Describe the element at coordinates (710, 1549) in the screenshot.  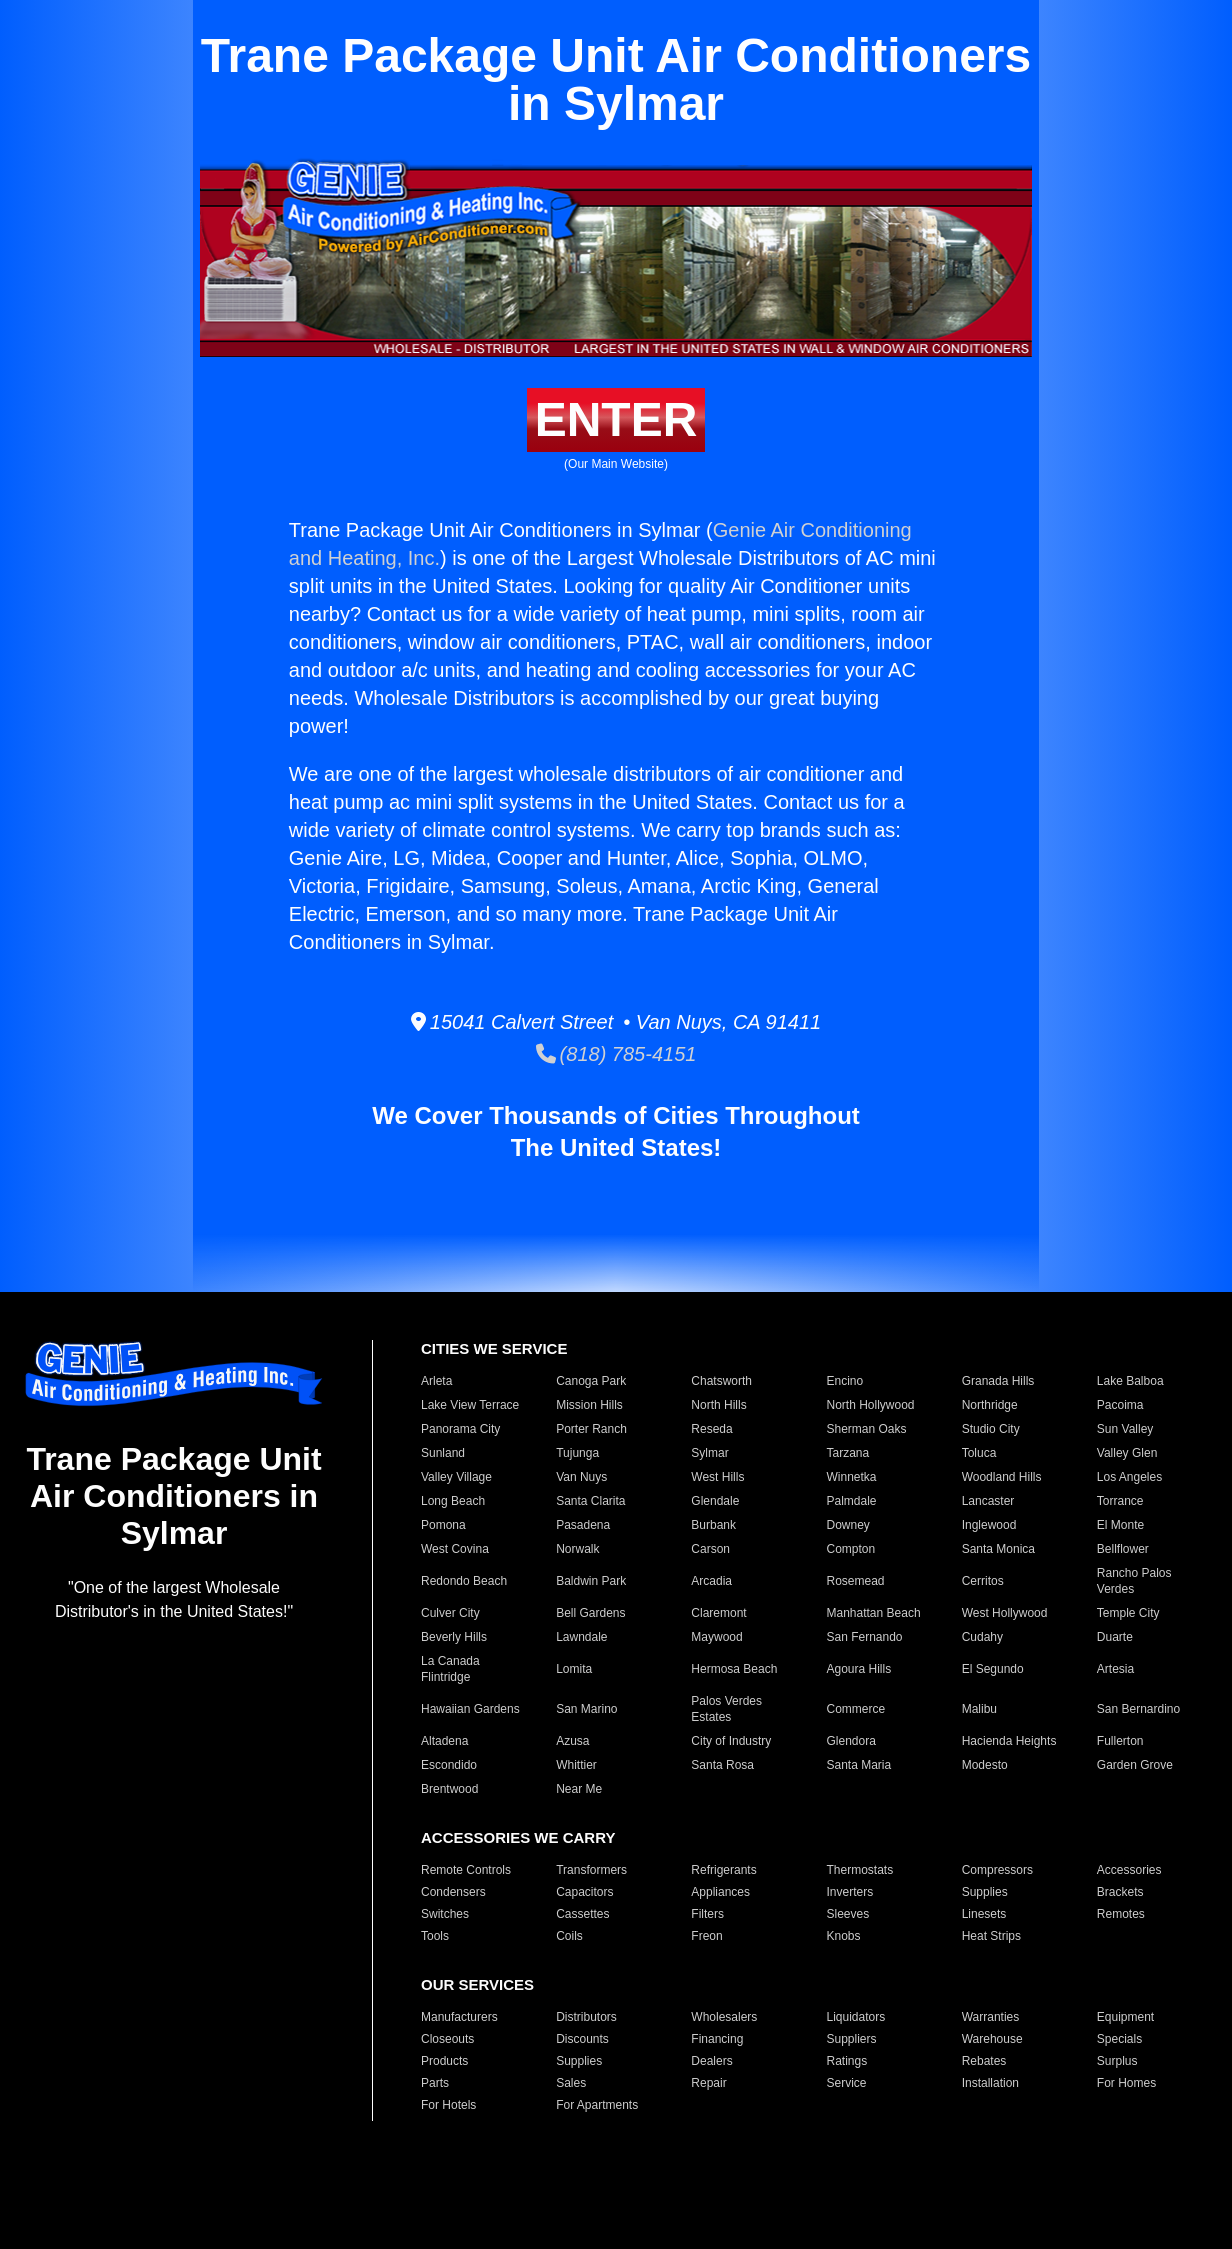
I see `Carson` at that location.